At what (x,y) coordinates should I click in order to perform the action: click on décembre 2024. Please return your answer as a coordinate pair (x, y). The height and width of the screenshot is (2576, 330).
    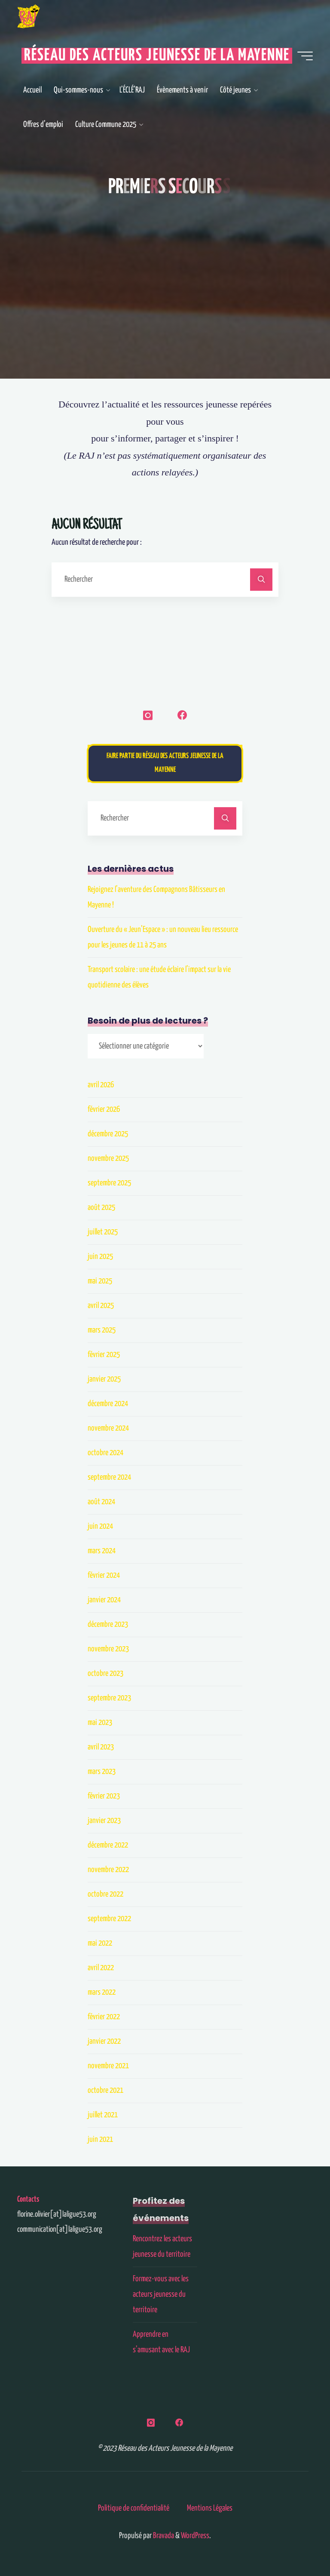
    Looking at the image, I should click on (108, 1404).